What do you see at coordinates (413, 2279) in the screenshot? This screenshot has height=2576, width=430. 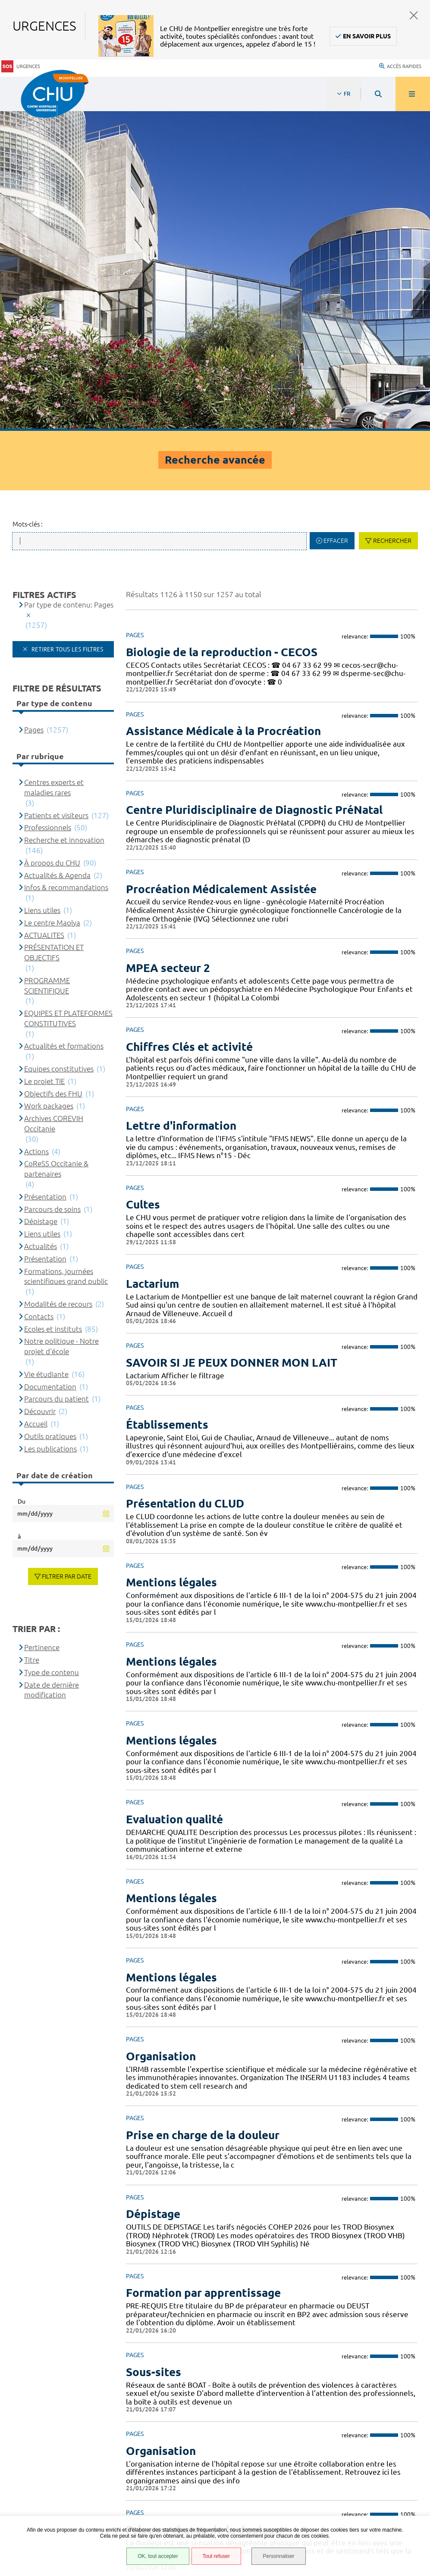 I see `Suivant` at bounding box center [413, 2279].